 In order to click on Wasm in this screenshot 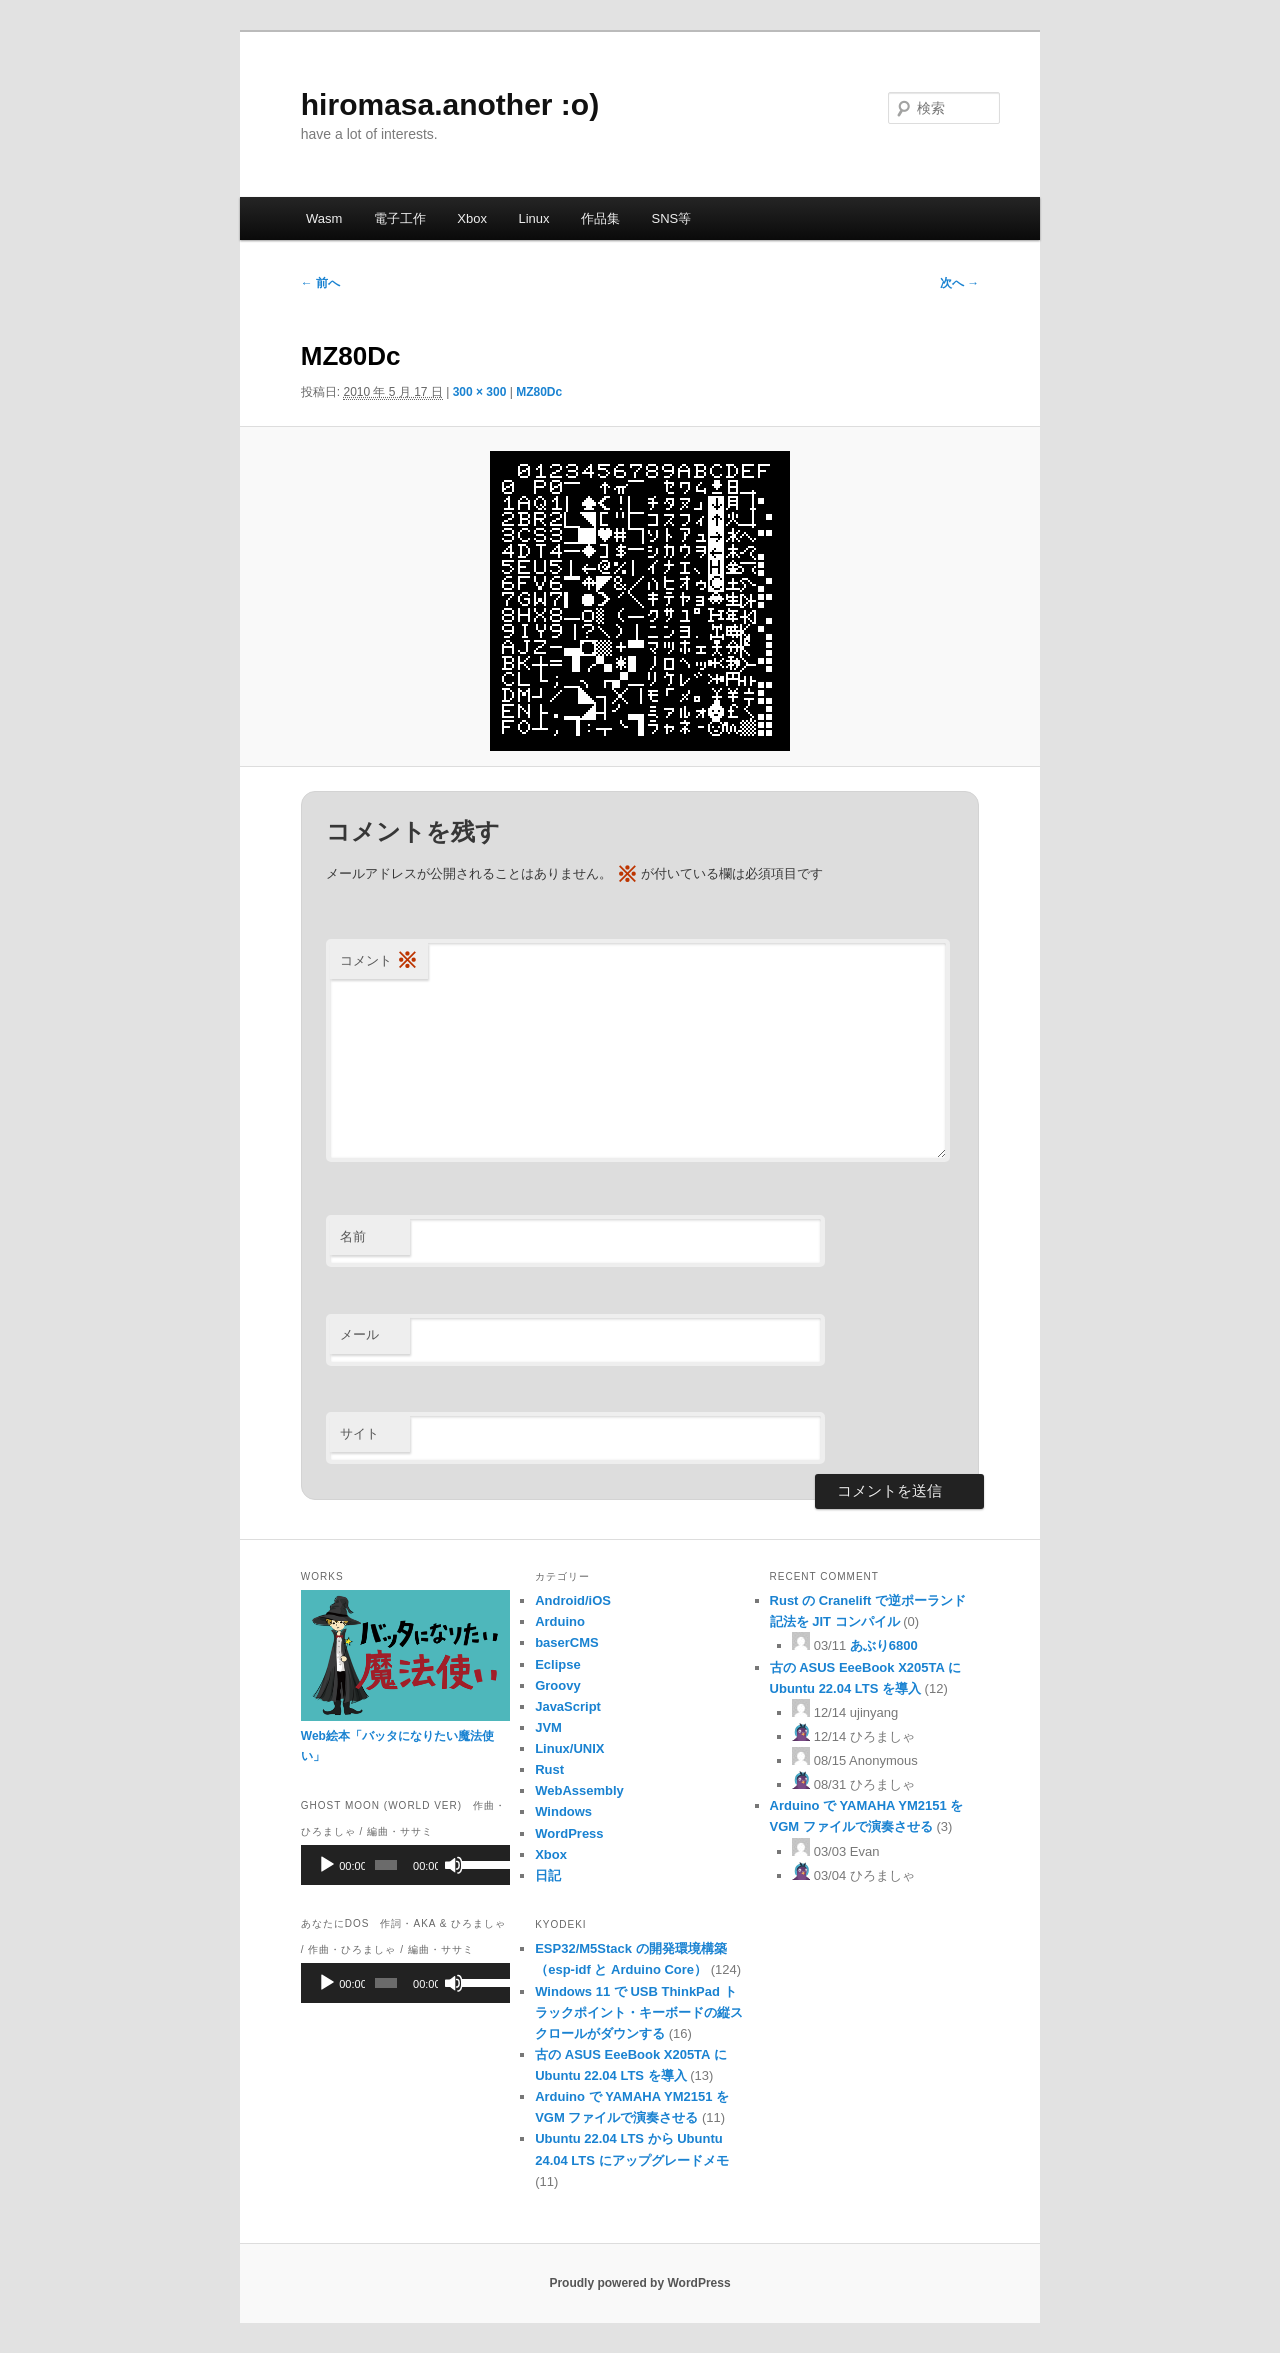, I will do `click(324, 218)`.